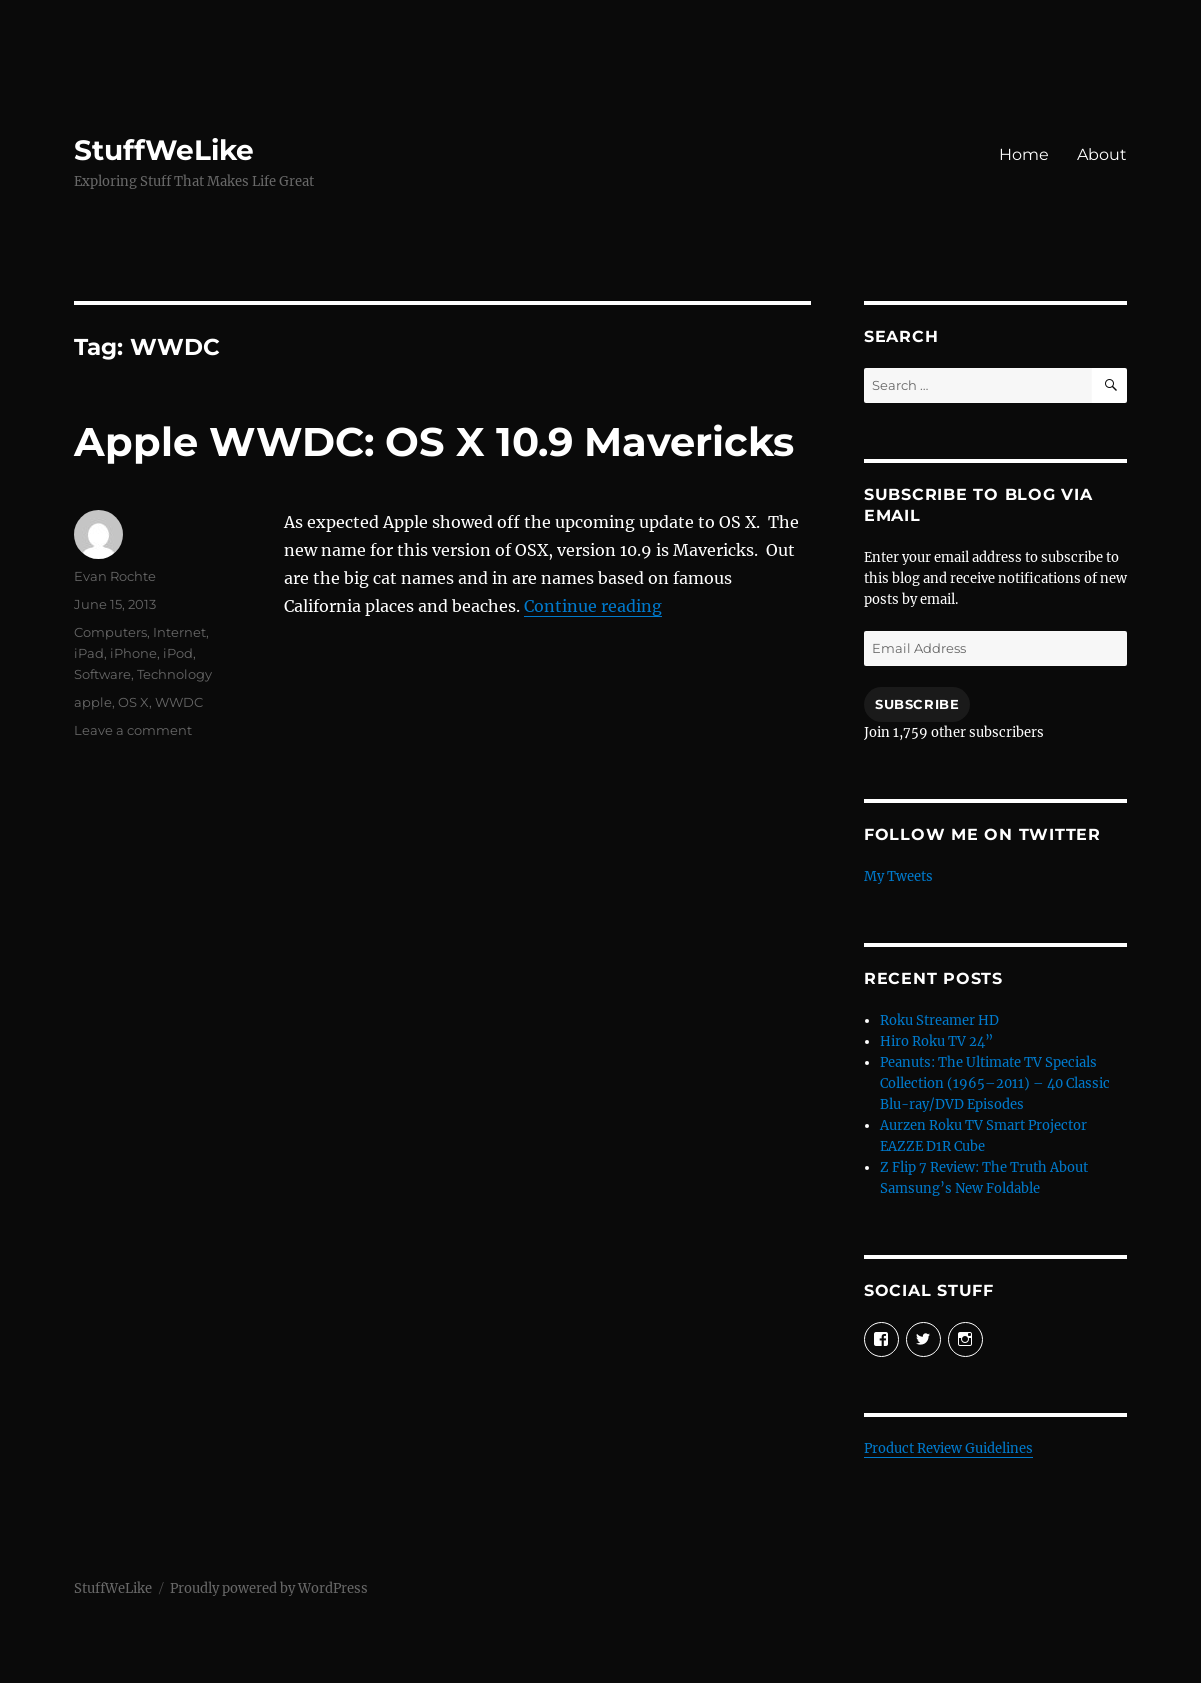  Describe the element at coordinates (89, 653) in the screenshot. I see `iPad` at that location.